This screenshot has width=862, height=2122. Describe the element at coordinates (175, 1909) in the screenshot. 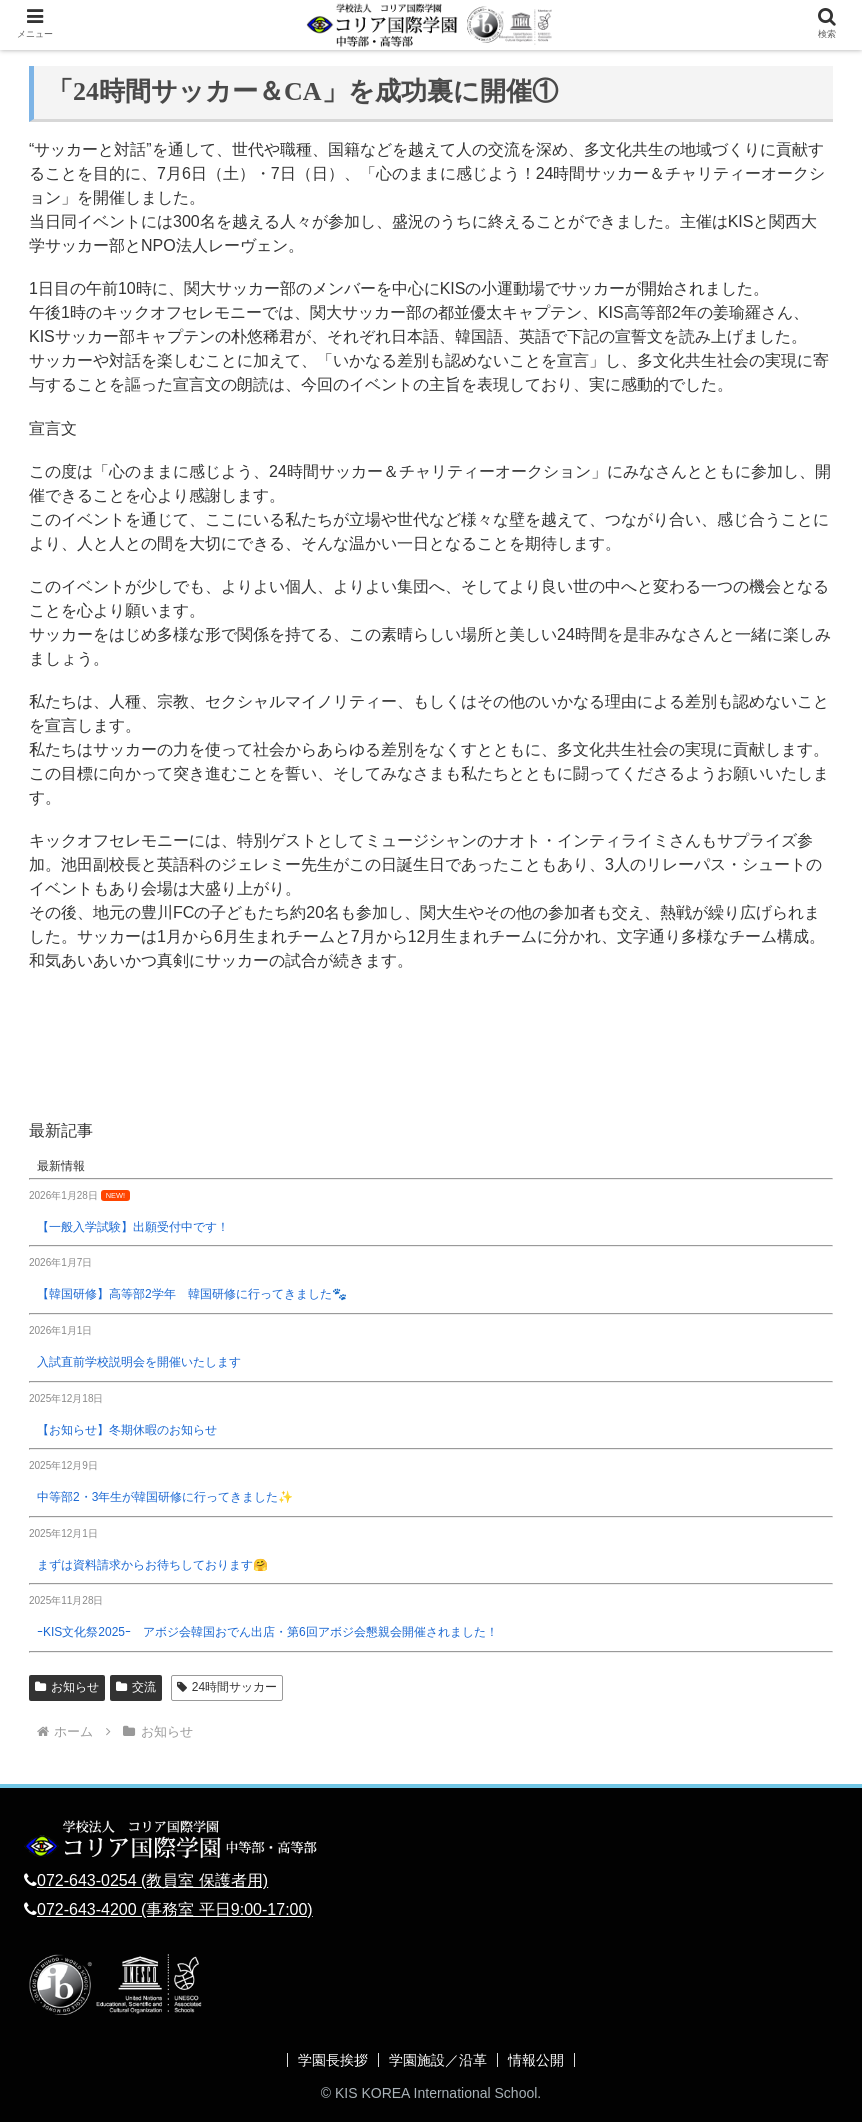

I see `072-643-4200 (事務室 平日9:00-17:00)` at that location.